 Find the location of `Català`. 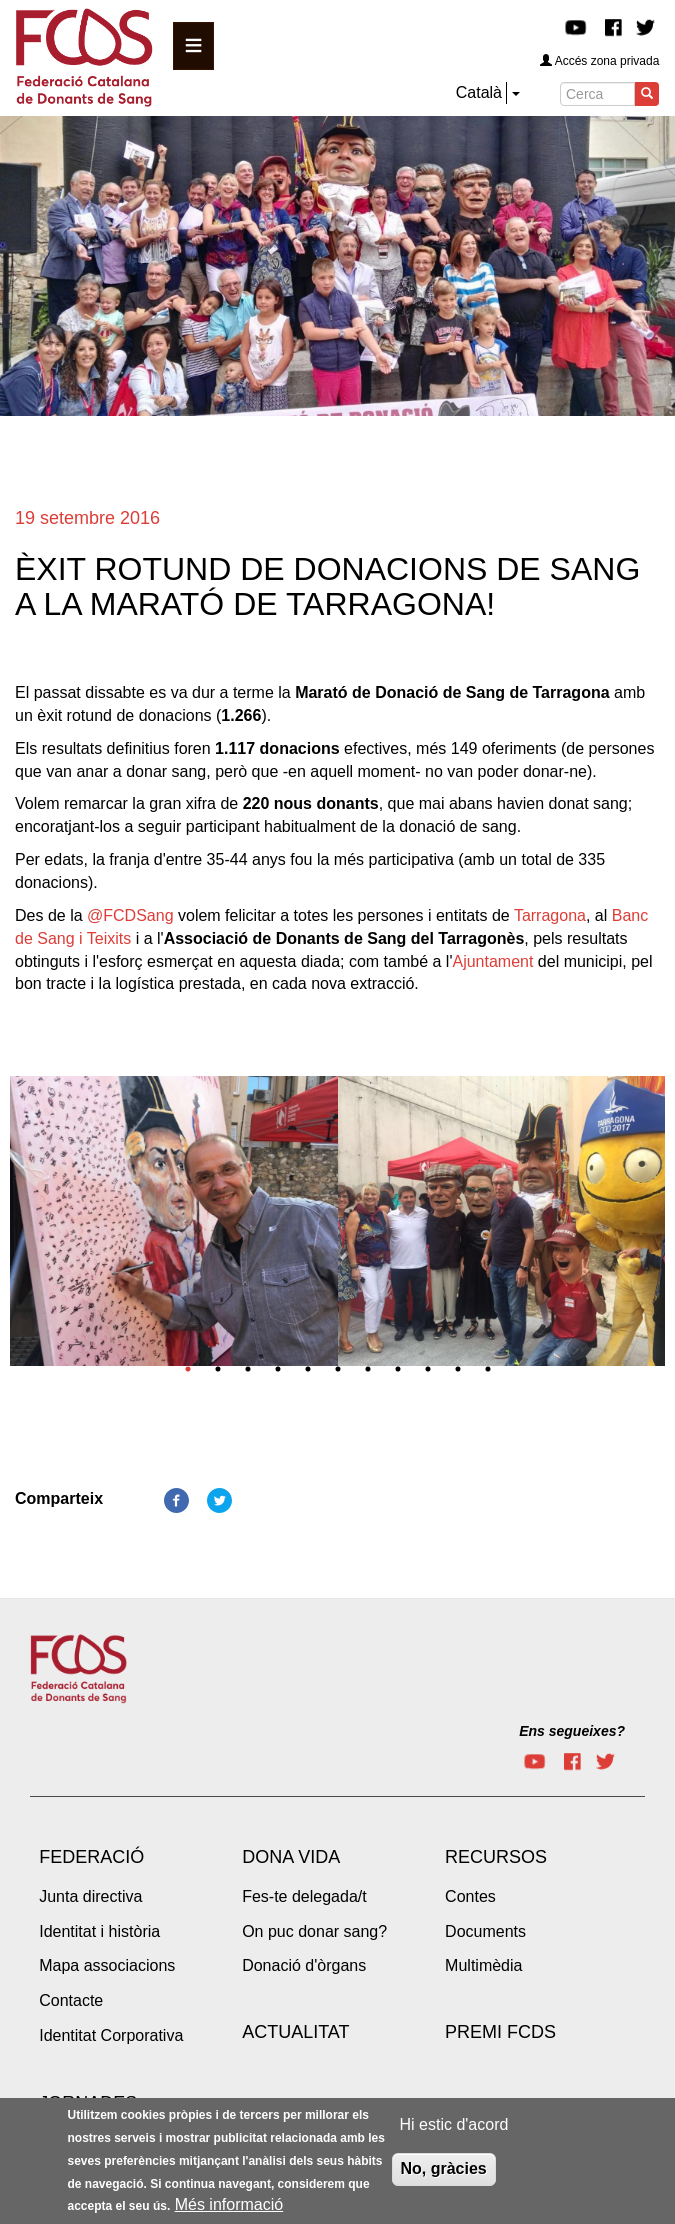

Català is located at coordinates (479, 92).